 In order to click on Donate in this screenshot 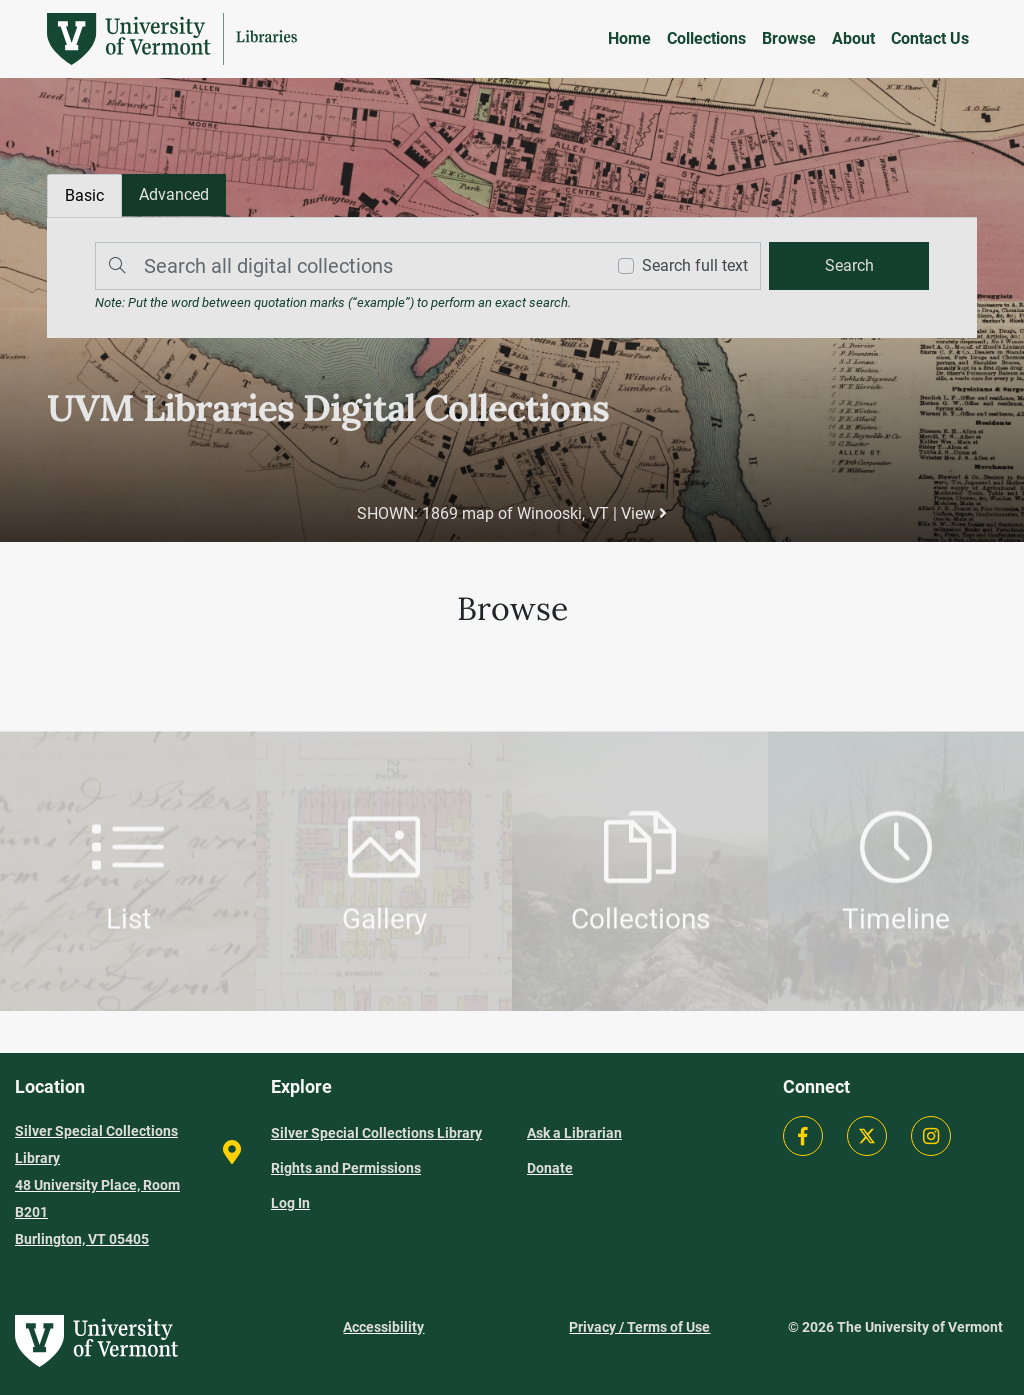, I will do `click(550, 1168)`.